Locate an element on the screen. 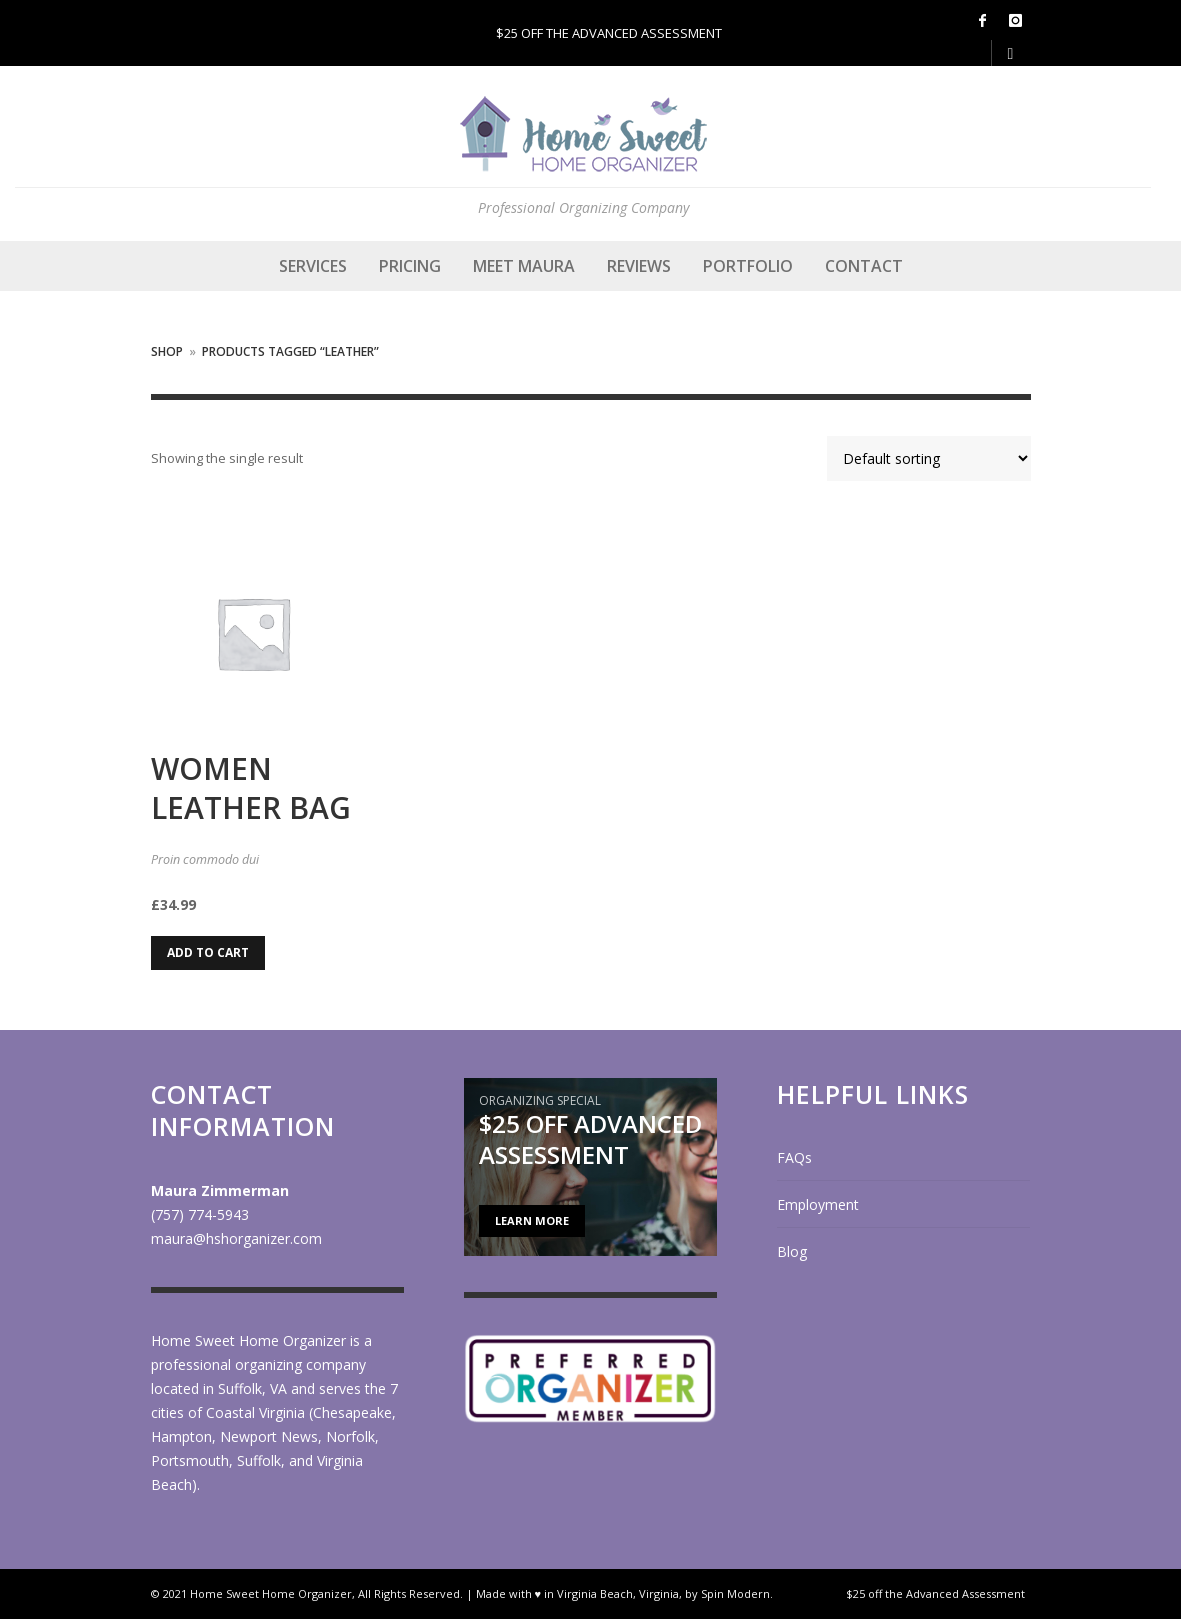 The height and width of the screenshot is (1619, 1181). Blog is located at coordinates (792, 1251).